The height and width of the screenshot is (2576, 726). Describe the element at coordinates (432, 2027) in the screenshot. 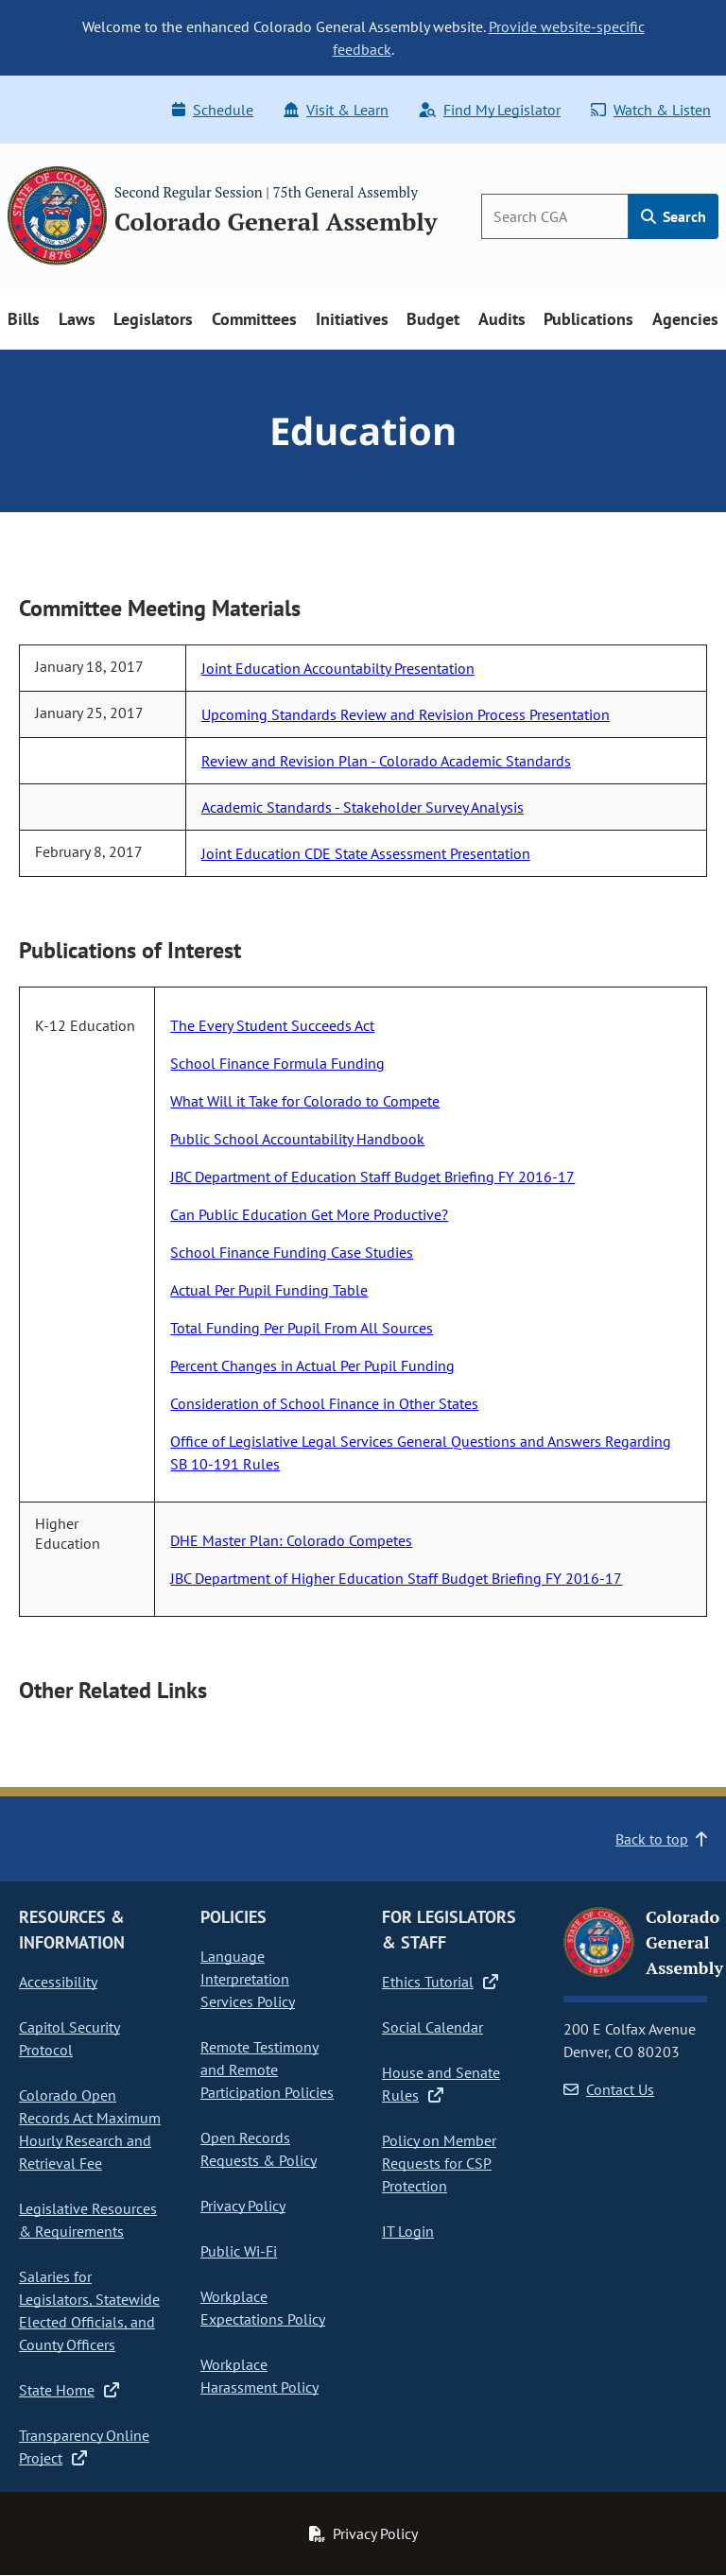

I see `Social Calendar` at that location.